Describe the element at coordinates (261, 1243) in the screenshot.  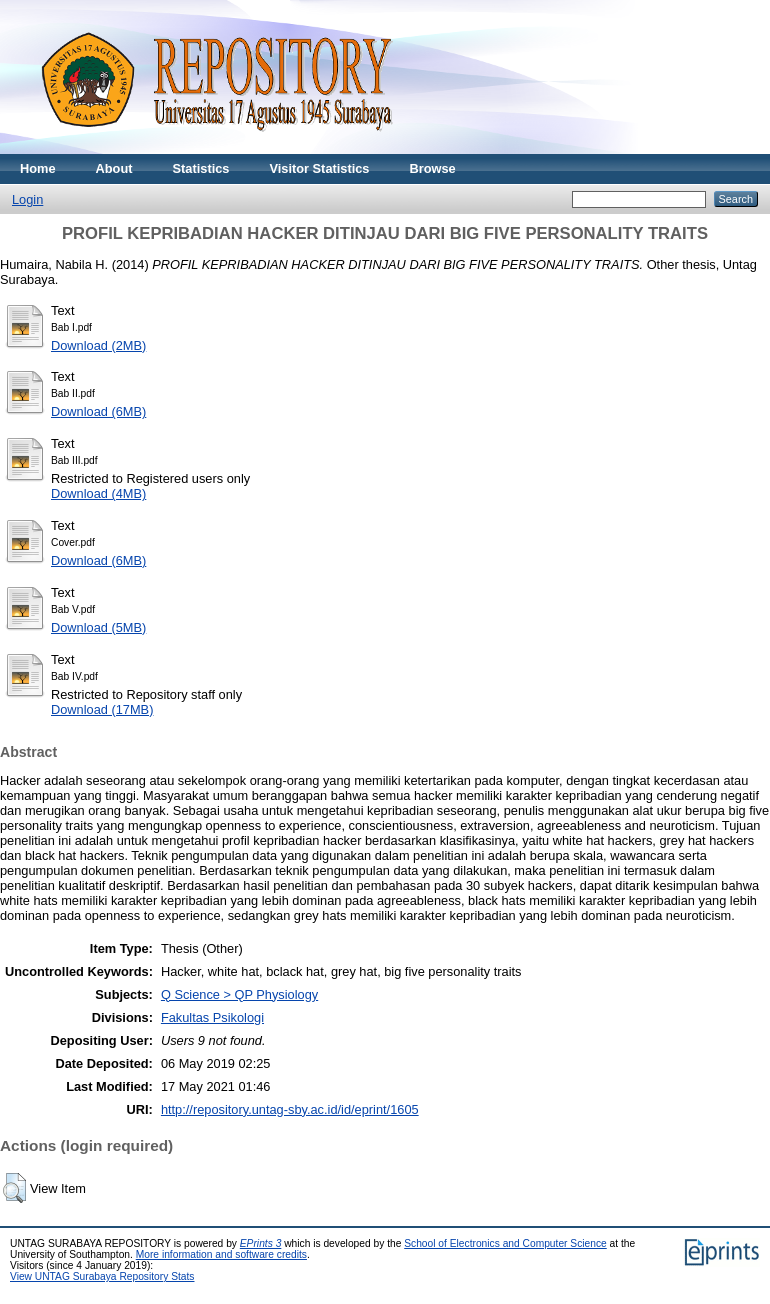
I see `EPrints 3` at that location.